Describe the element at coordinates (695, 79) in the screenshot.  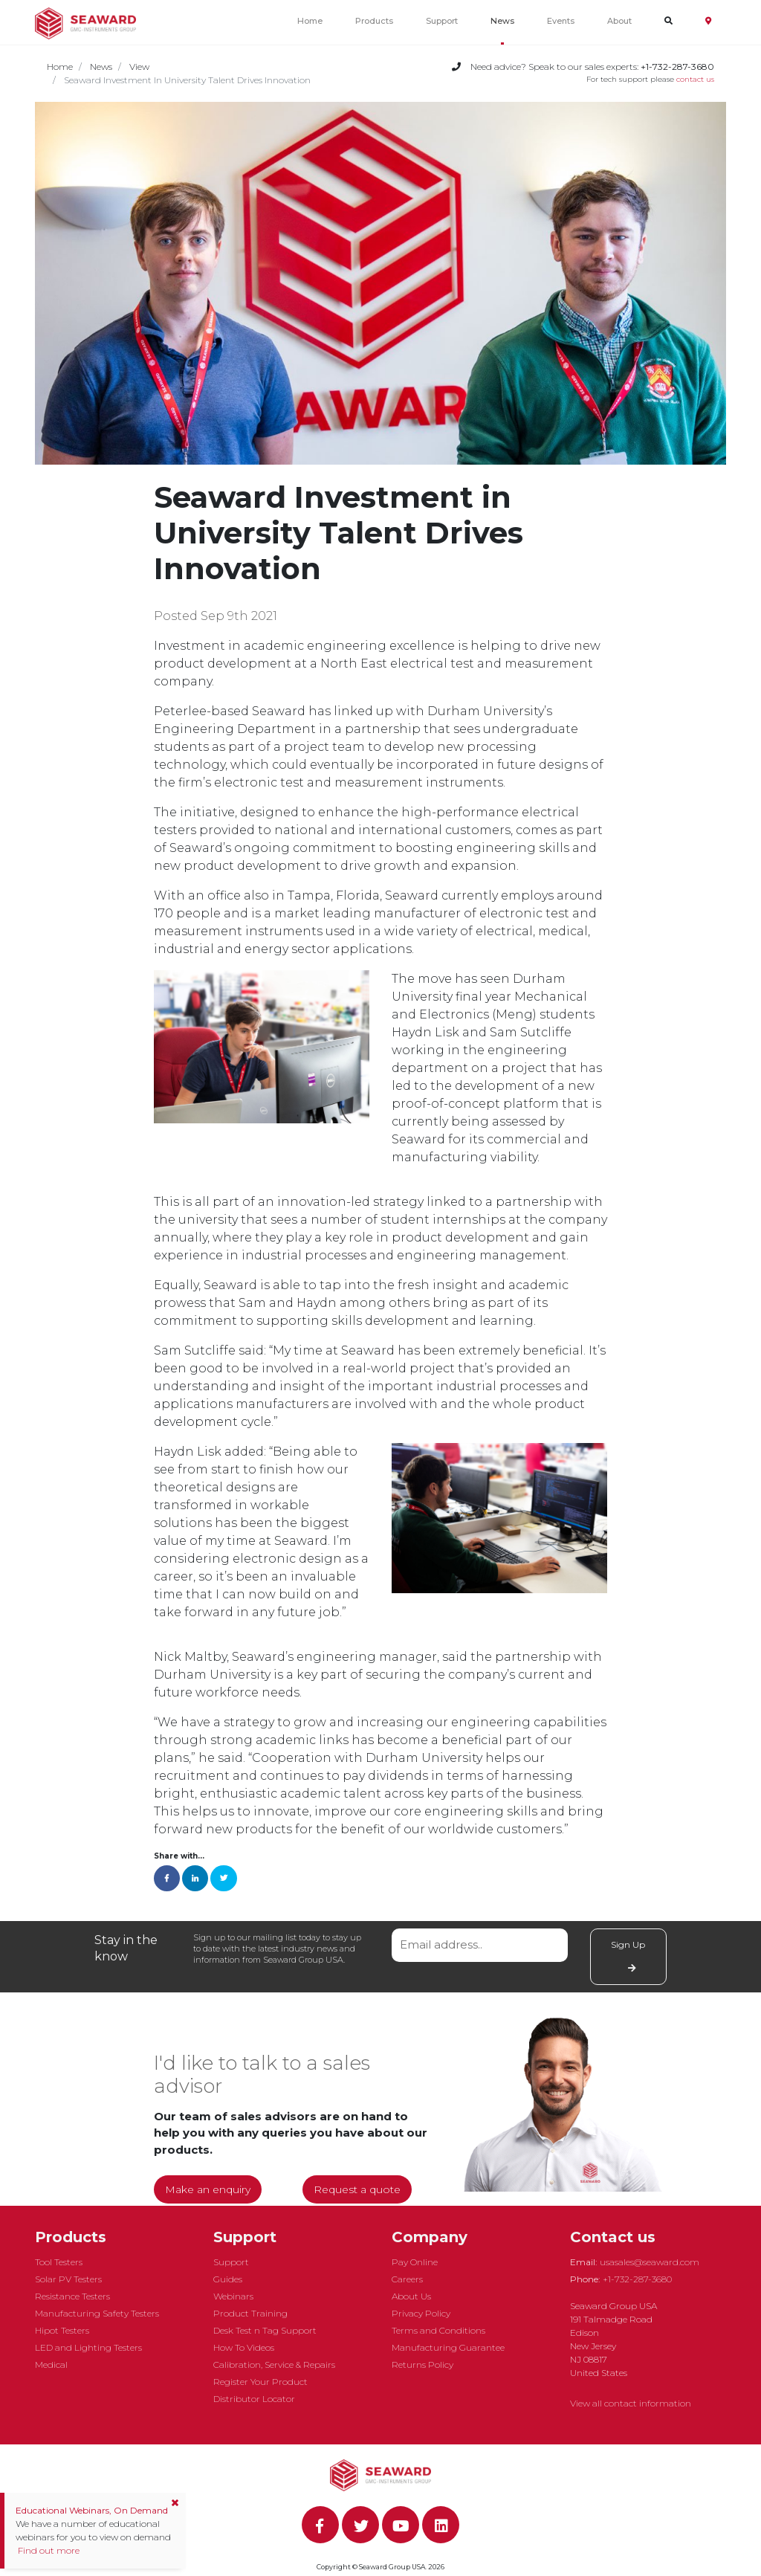
I see `contact us` at that location.